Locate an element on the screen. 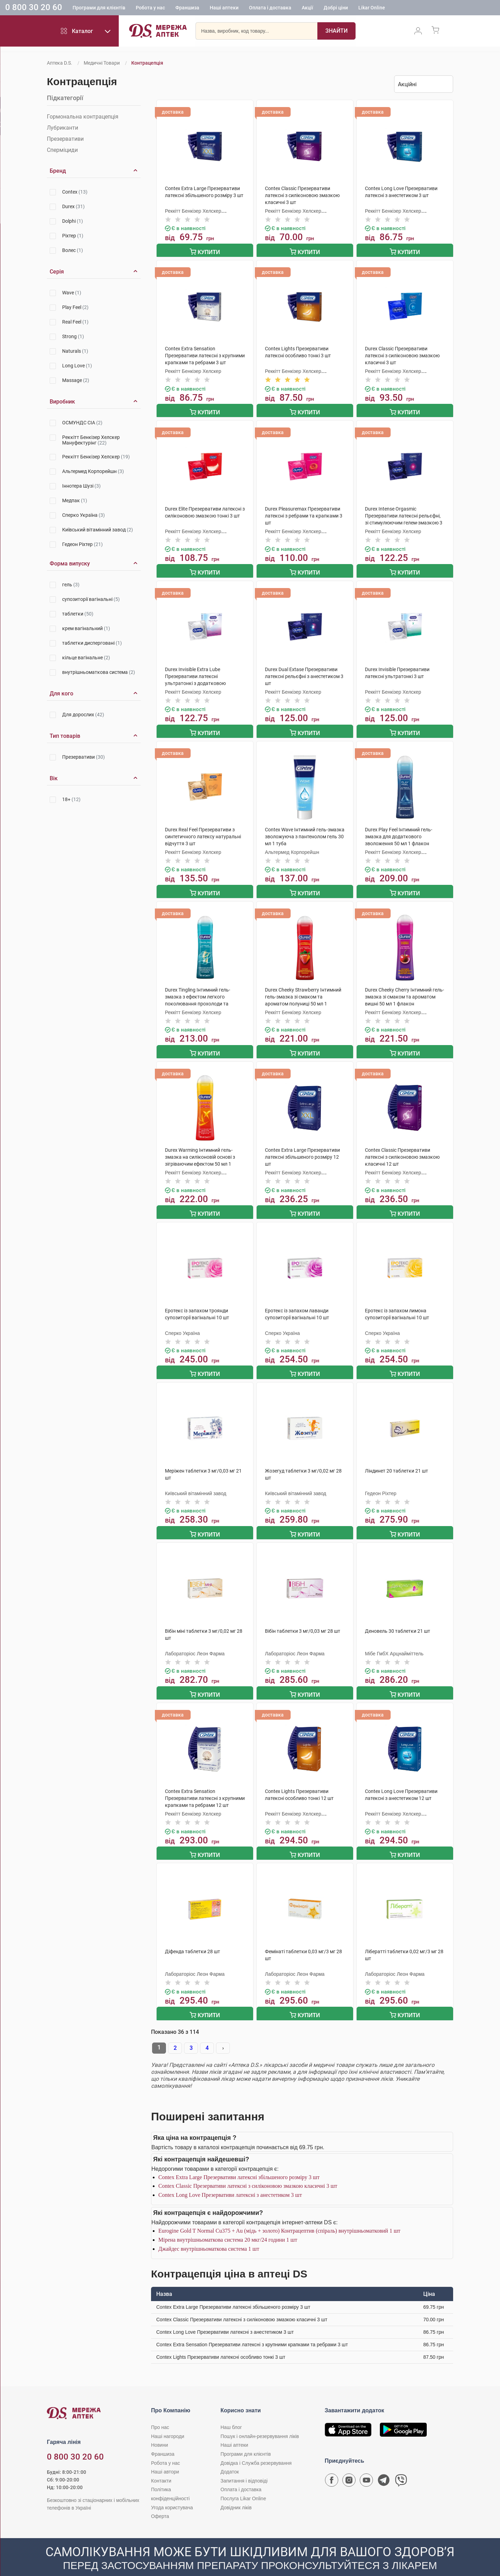 The image size is (500, 2576). [Youtube канал мережі аптек D.S.] is located at coordinates (366, 2466).